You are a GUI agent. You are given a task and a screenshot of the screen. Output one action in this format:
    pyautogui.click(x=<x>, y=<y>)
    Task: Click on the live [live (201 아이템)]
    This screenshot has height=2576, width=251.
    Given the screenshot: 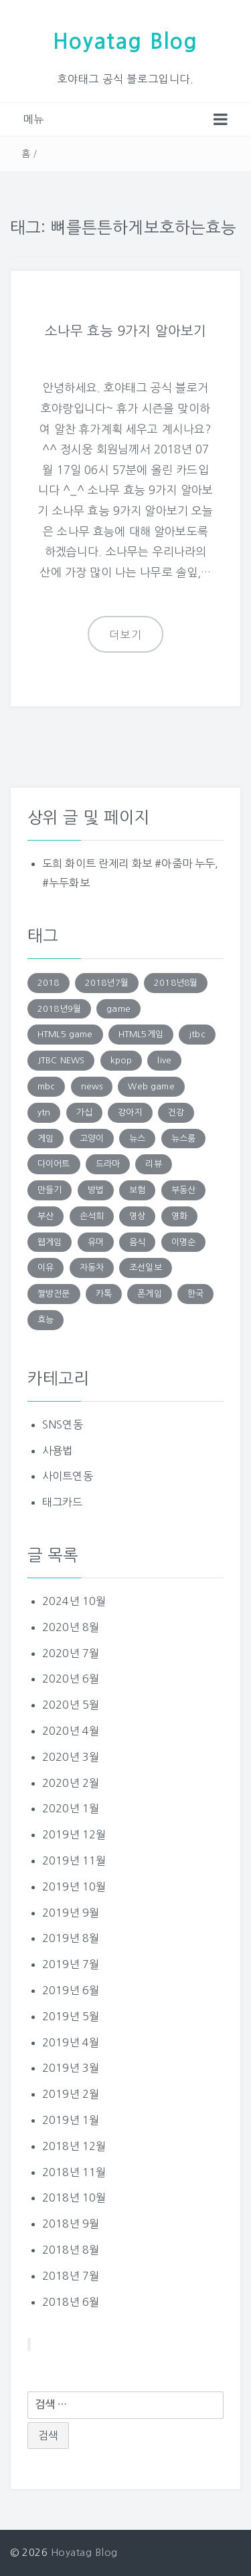 What is the action you would take?
    pyautogui.click(x=164, y=1060)
    